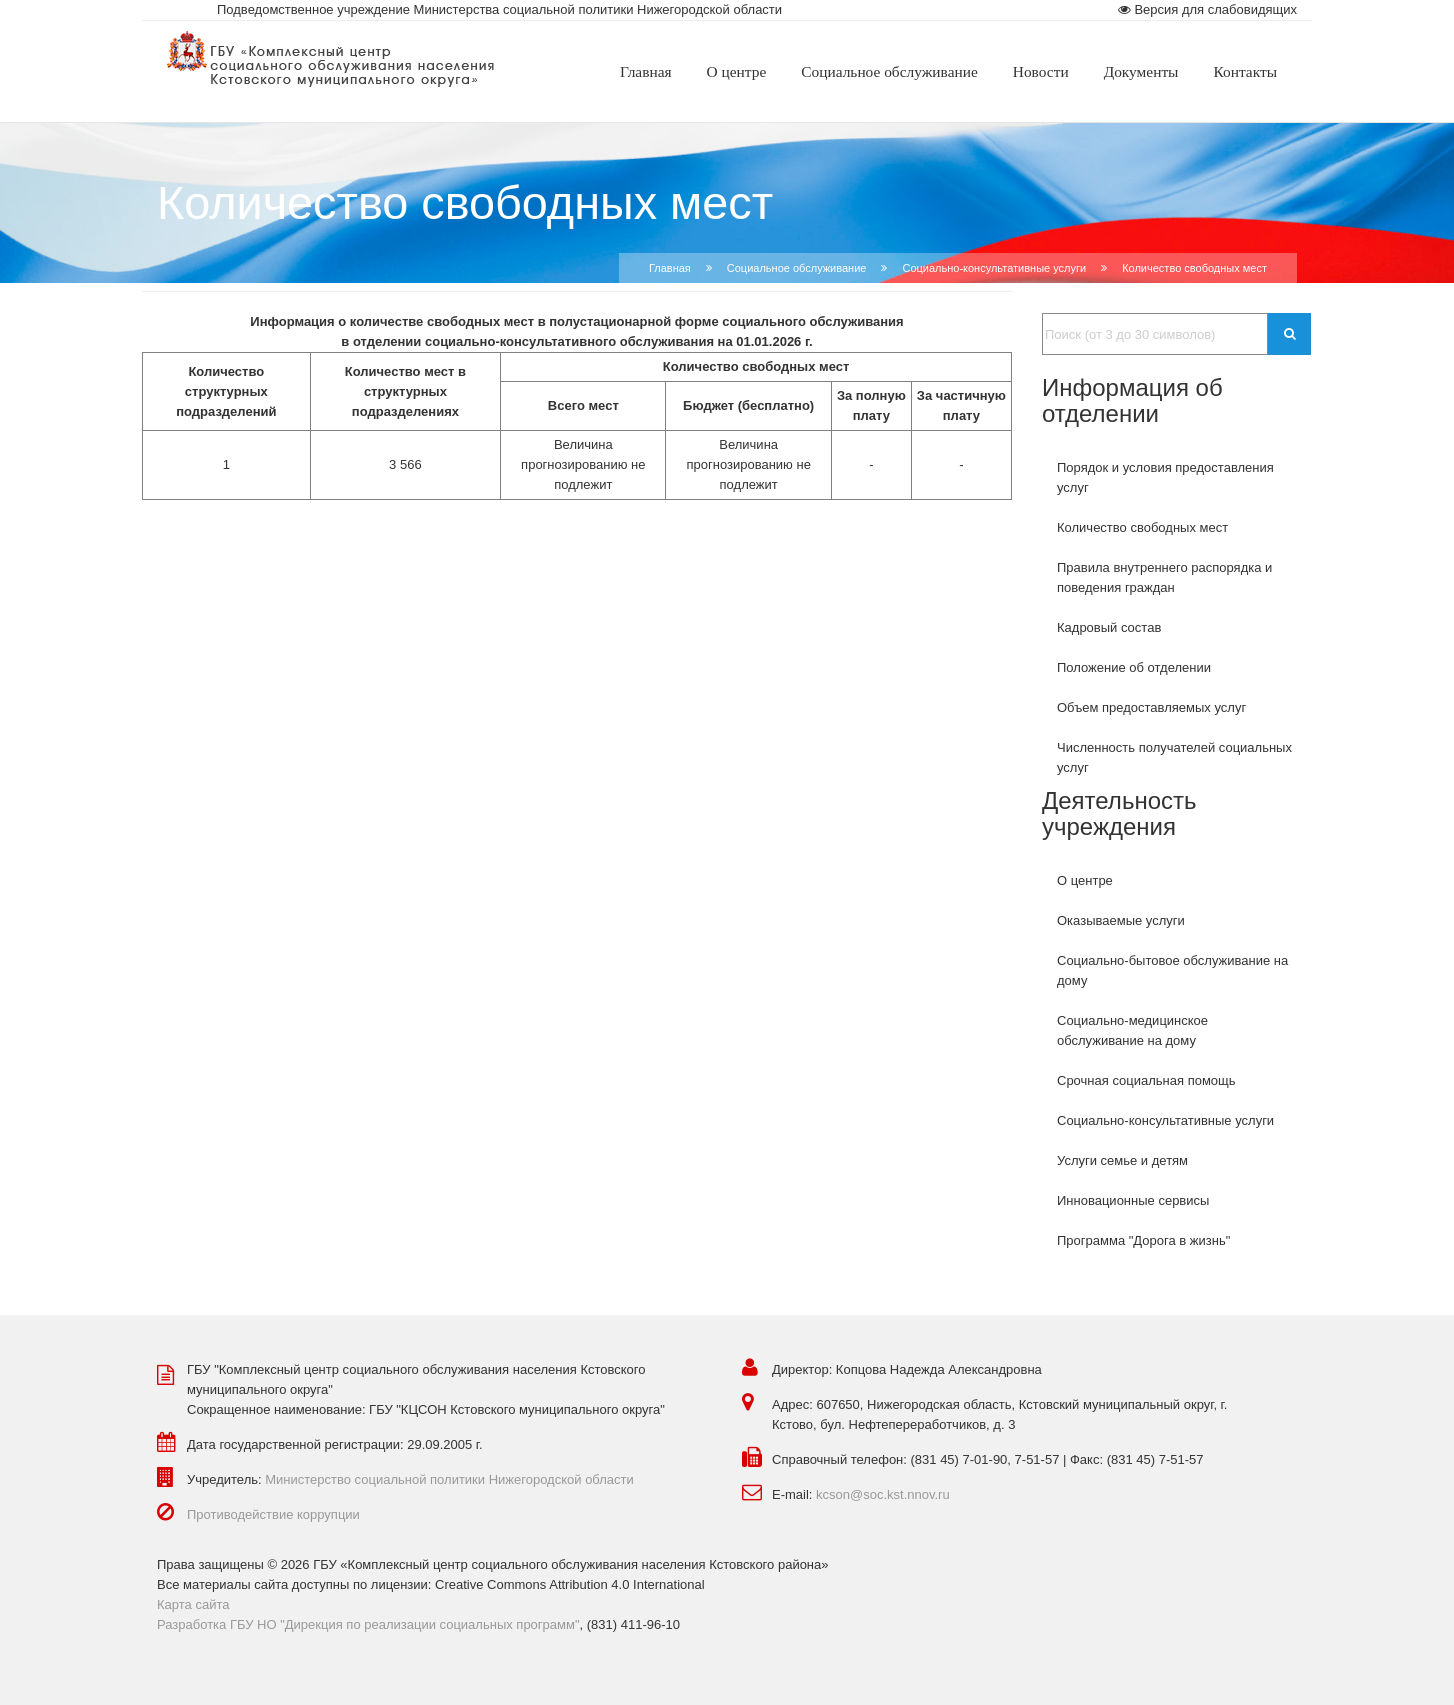 The width and height of the screenshot is (1454, 1705). I want to click on Противодействие коррупции, so click(273, 1514).